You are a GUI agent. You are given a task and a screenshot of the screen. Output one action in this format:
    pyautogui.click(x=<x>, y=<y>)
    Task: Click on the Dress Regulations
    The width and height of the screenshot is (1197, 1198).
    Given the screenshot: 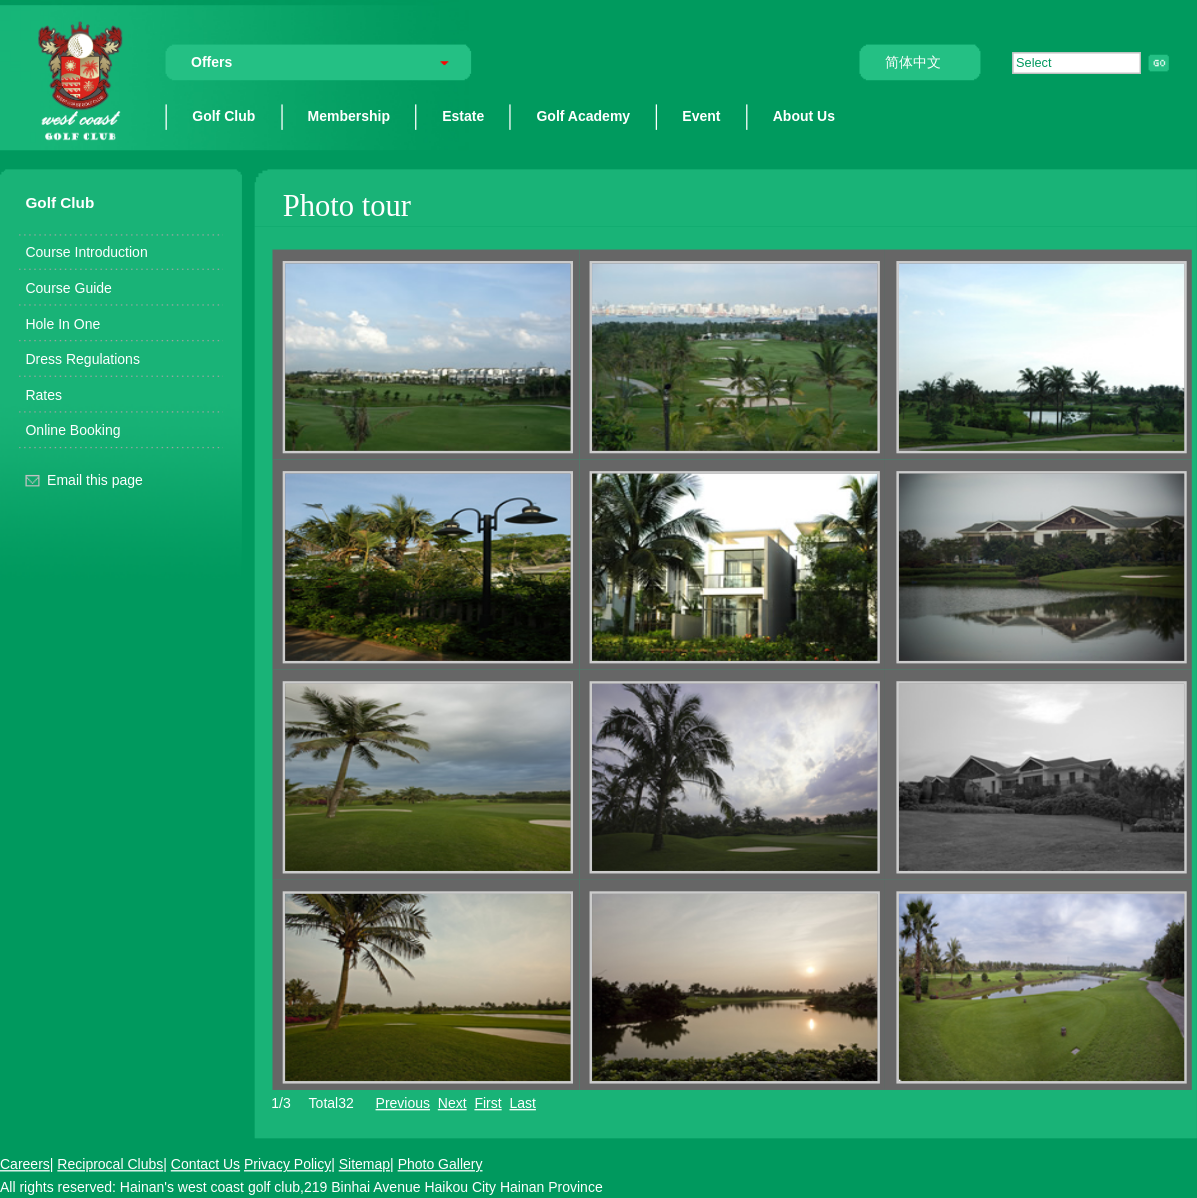 What is the action you would take?
    pyautogui.click(x=82, y=358)
    